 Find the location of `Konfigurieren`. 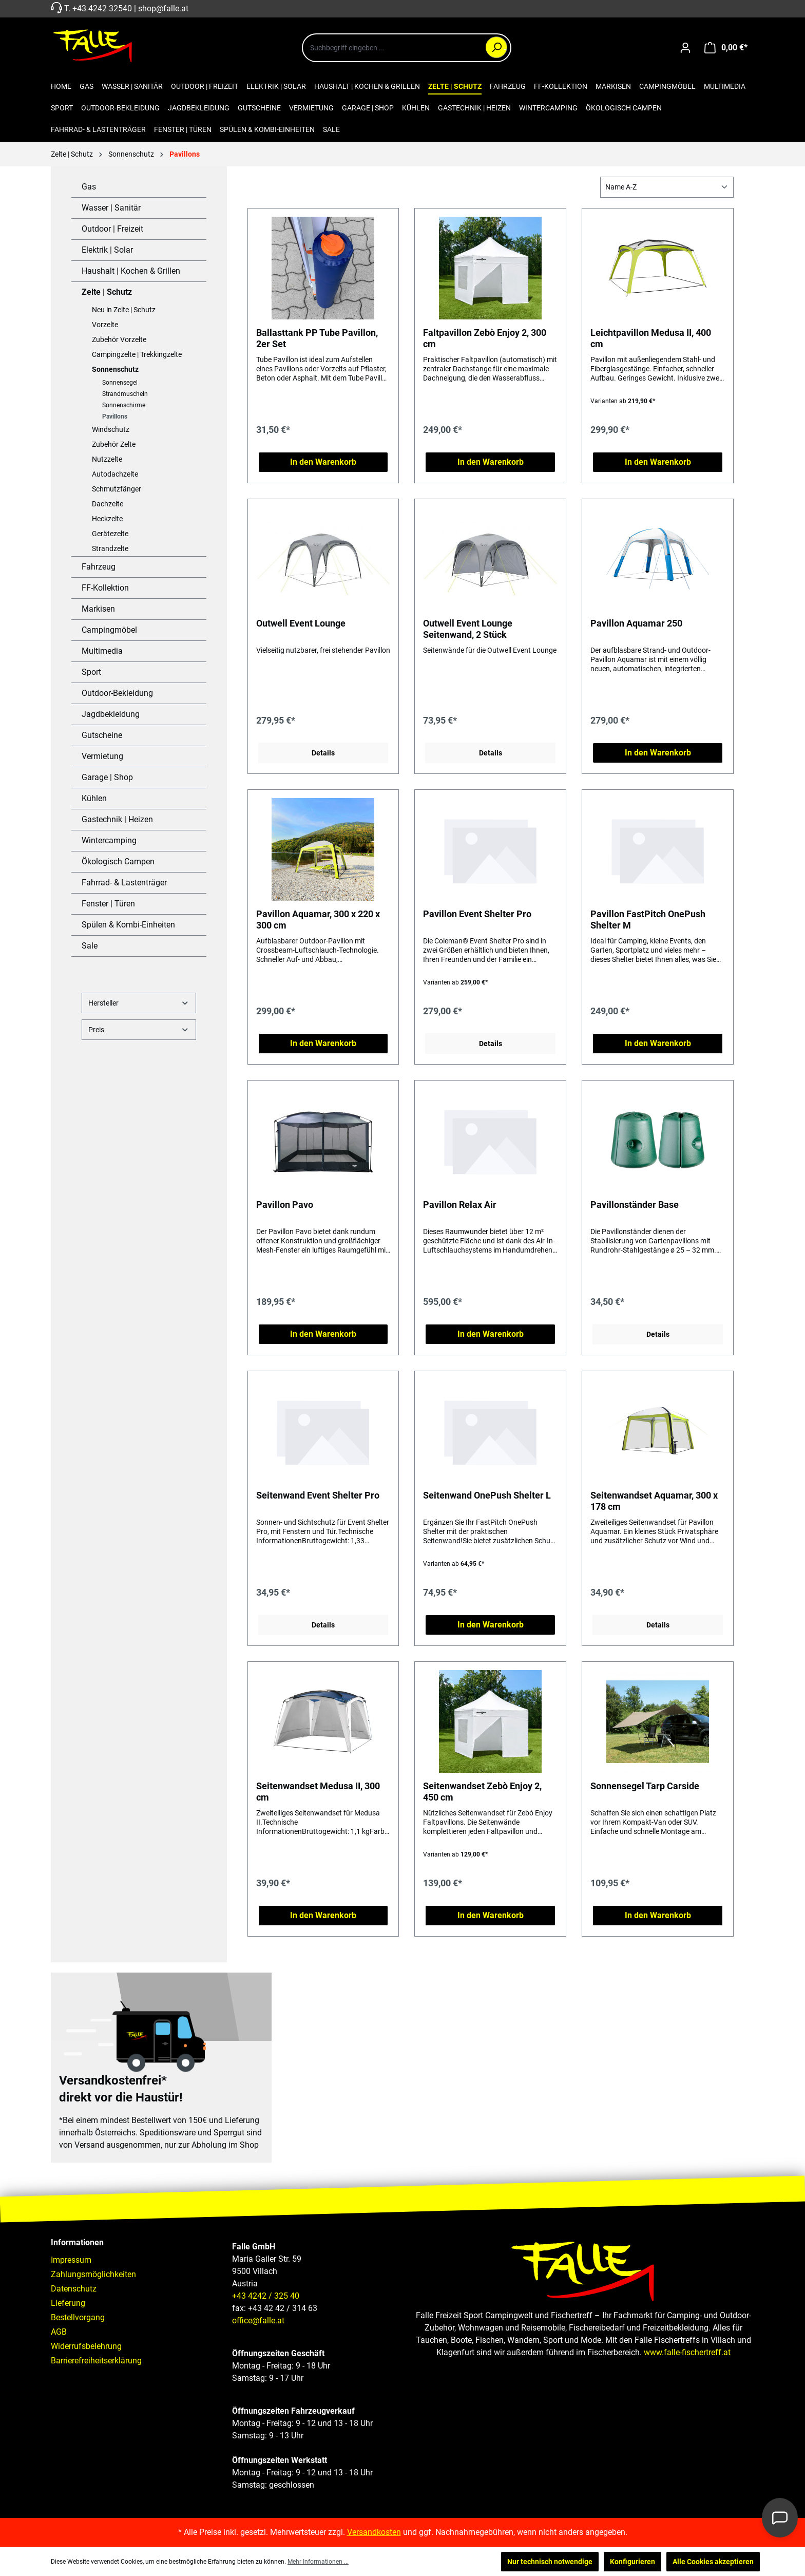

Konfigurieren is located at coordinates (632, 2562).